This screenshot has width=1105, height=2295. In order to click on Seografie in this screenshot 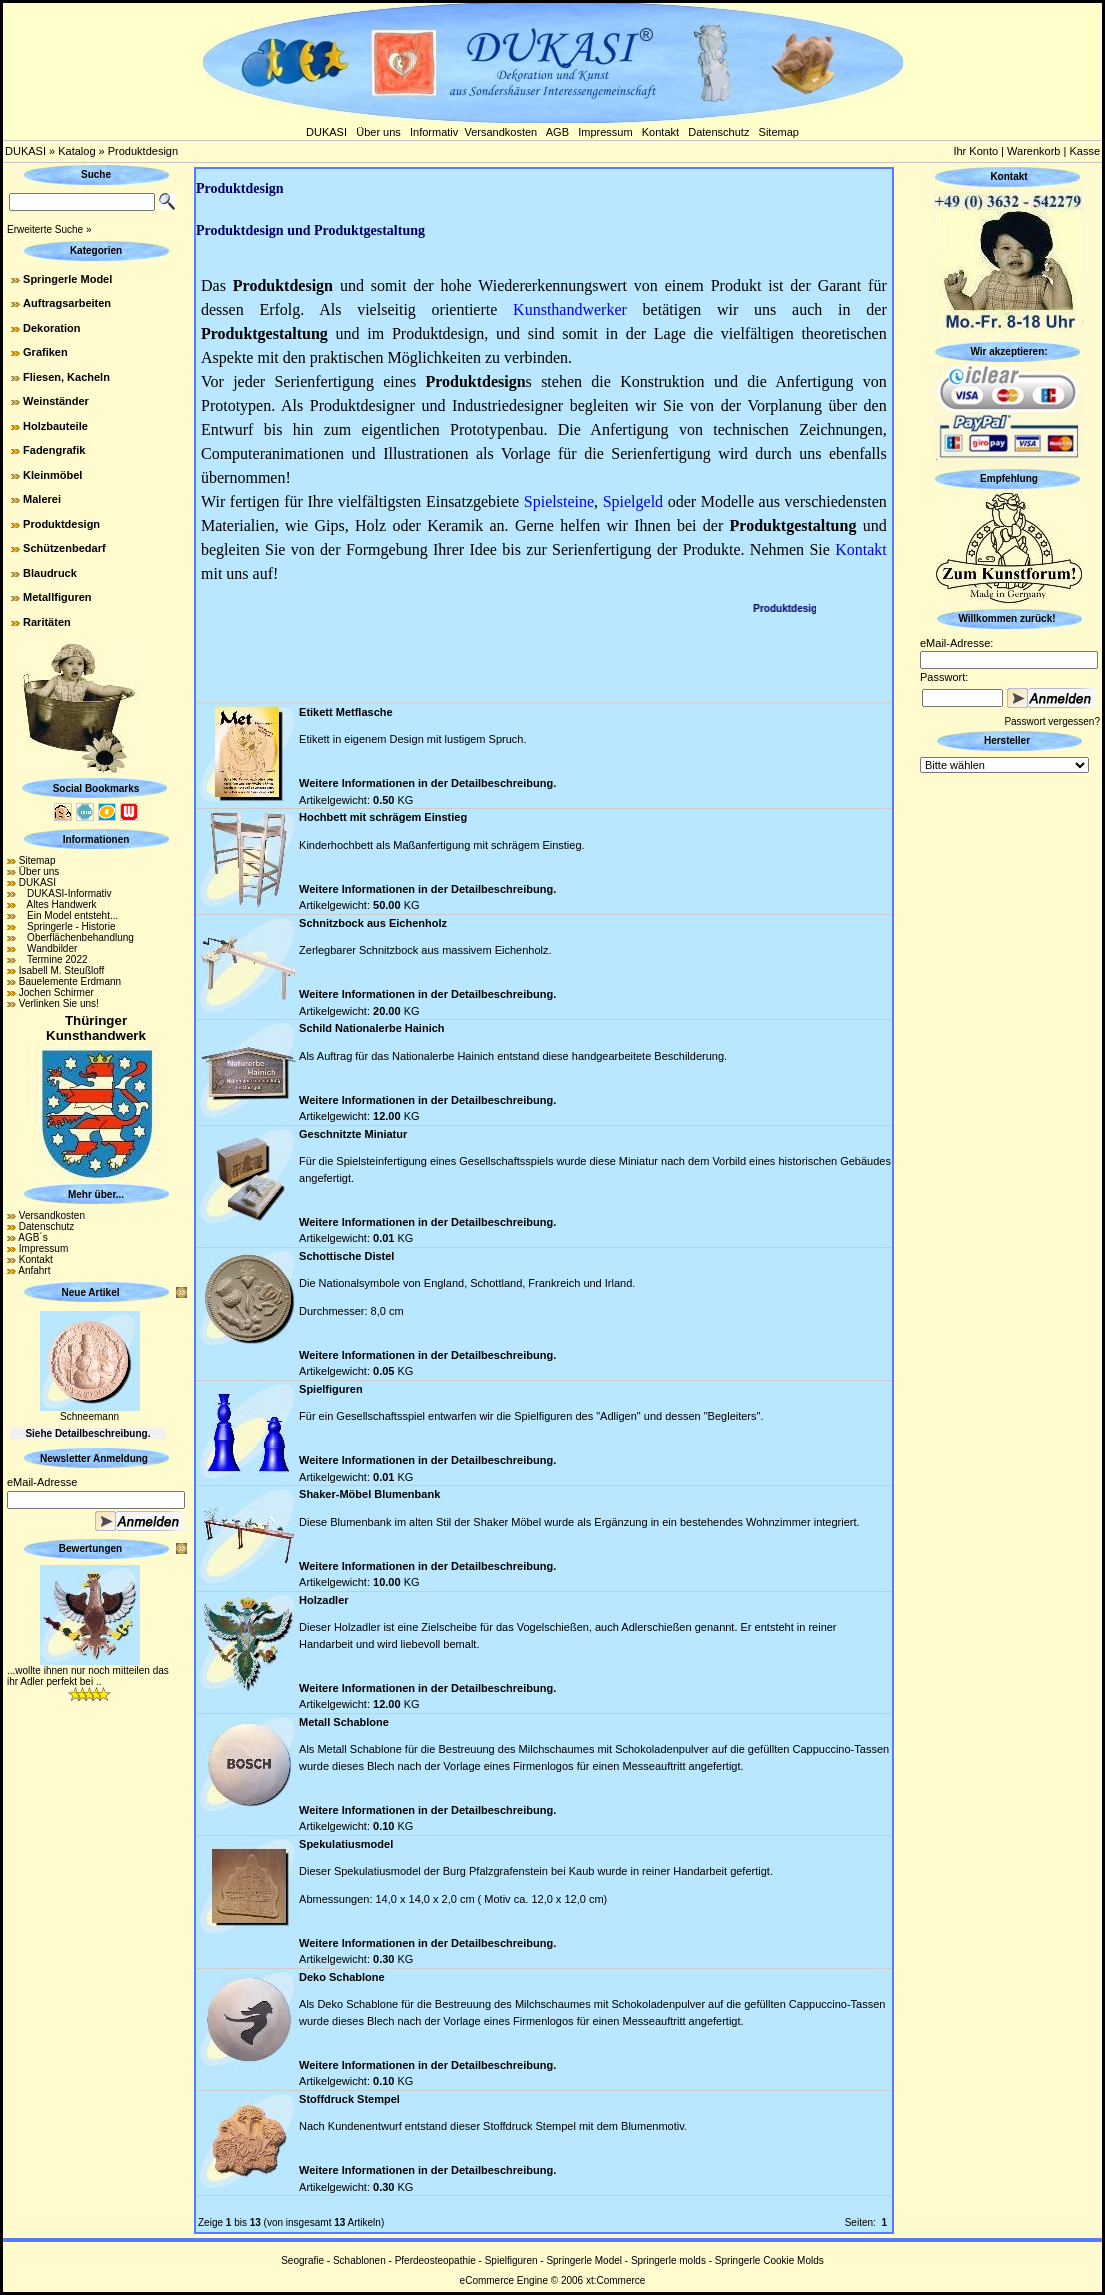, I will do `click(302, 2260)`.